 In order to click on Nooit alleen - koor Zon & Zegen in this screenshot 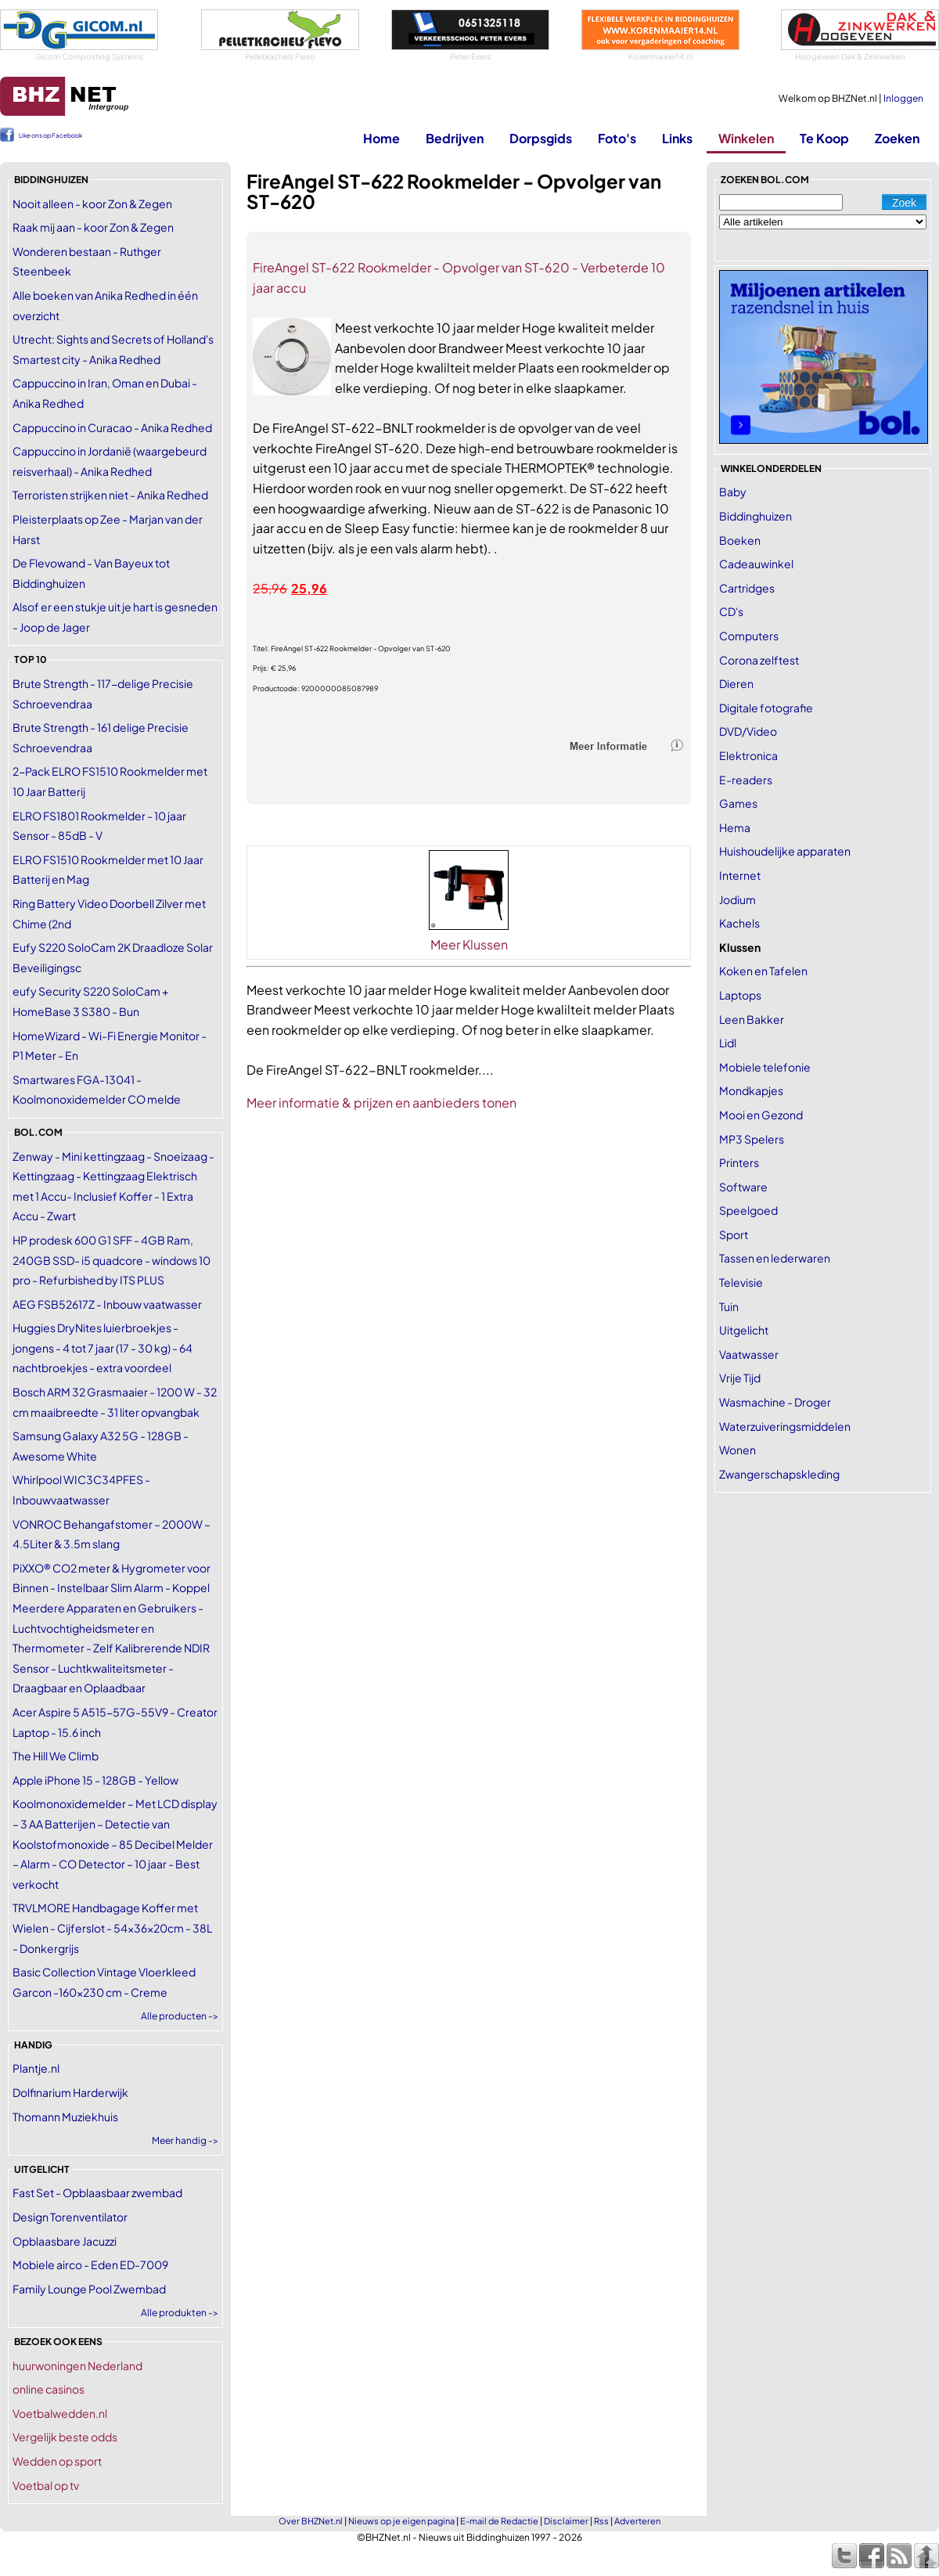, I will do `click(92, 203)`.